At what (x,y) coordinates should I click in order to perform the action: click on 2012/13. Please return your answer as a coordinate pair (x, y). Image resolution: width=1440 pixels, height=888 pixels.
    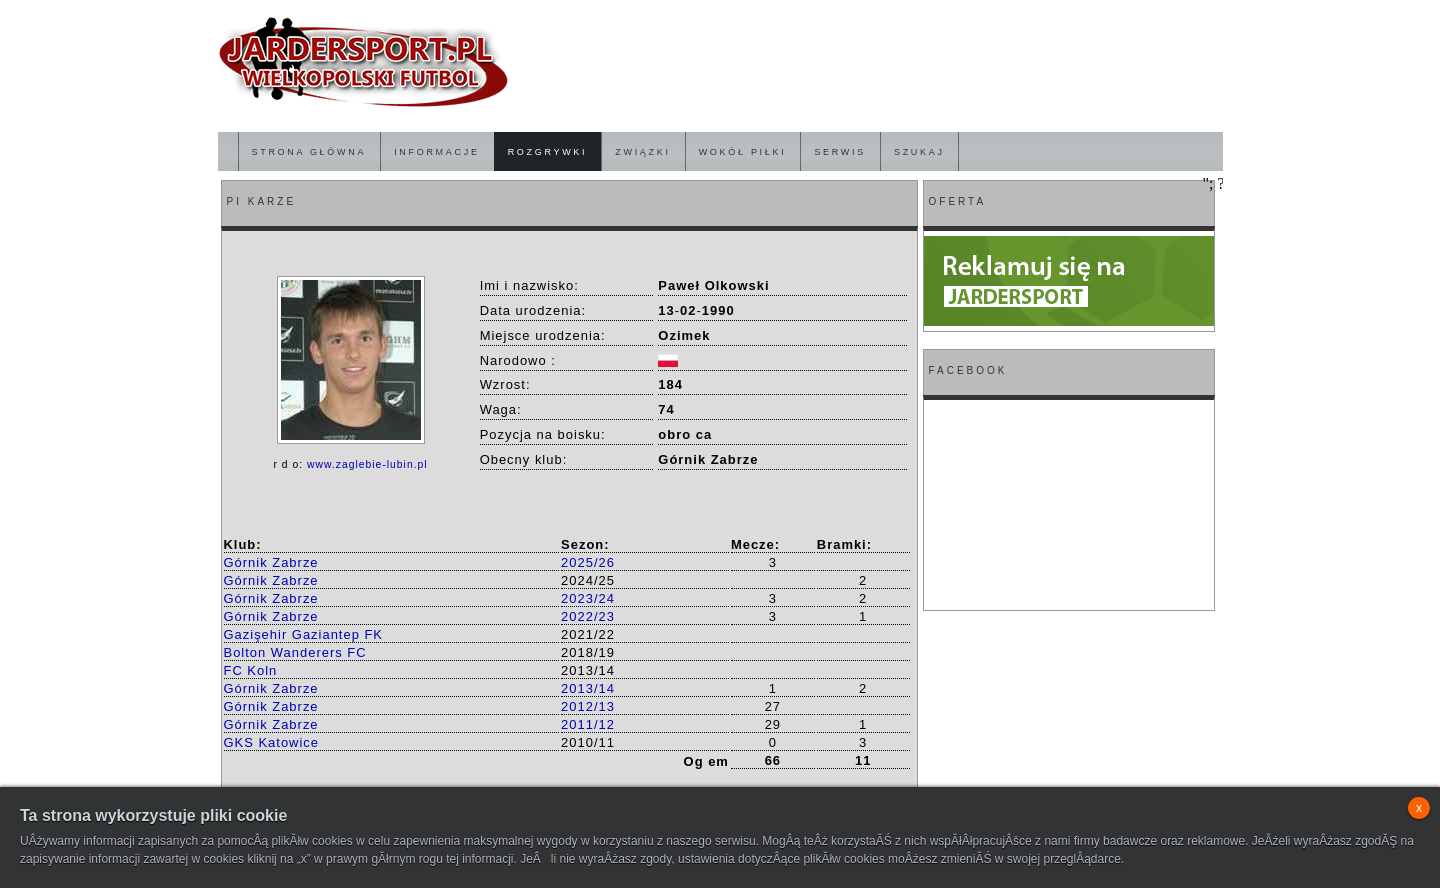
    Looking at the image, I should click on (588, 706).